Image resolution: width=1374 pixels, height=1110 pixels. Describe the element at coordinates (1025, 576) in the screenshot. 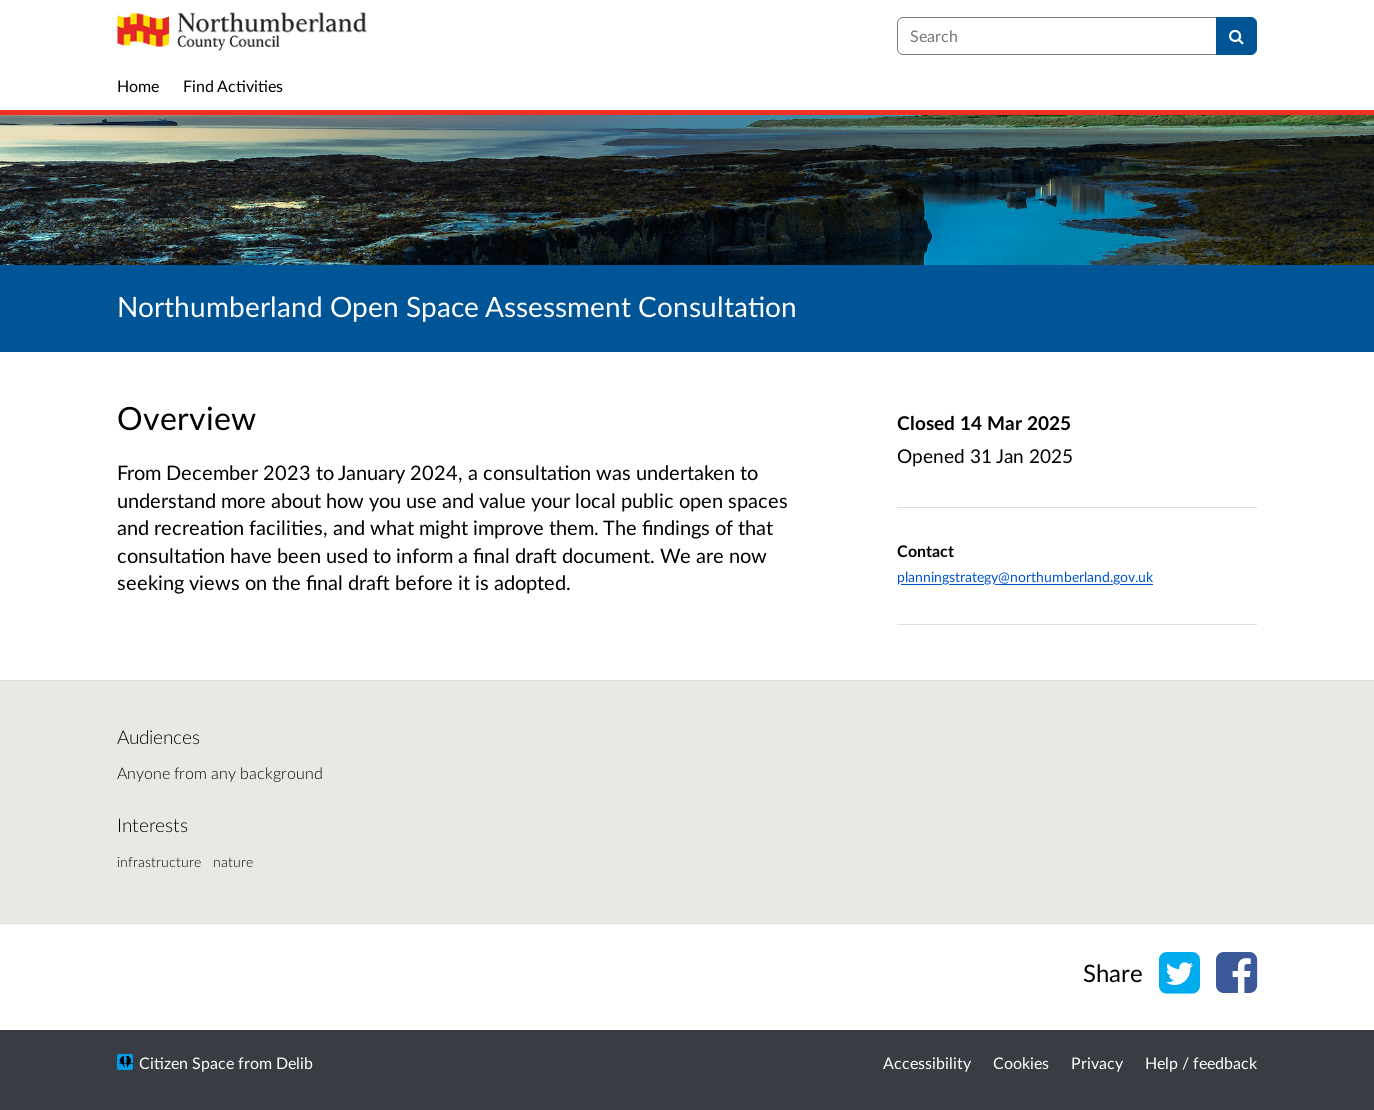

I see `planningstrategy@northumberland.gov.uk` at that location.